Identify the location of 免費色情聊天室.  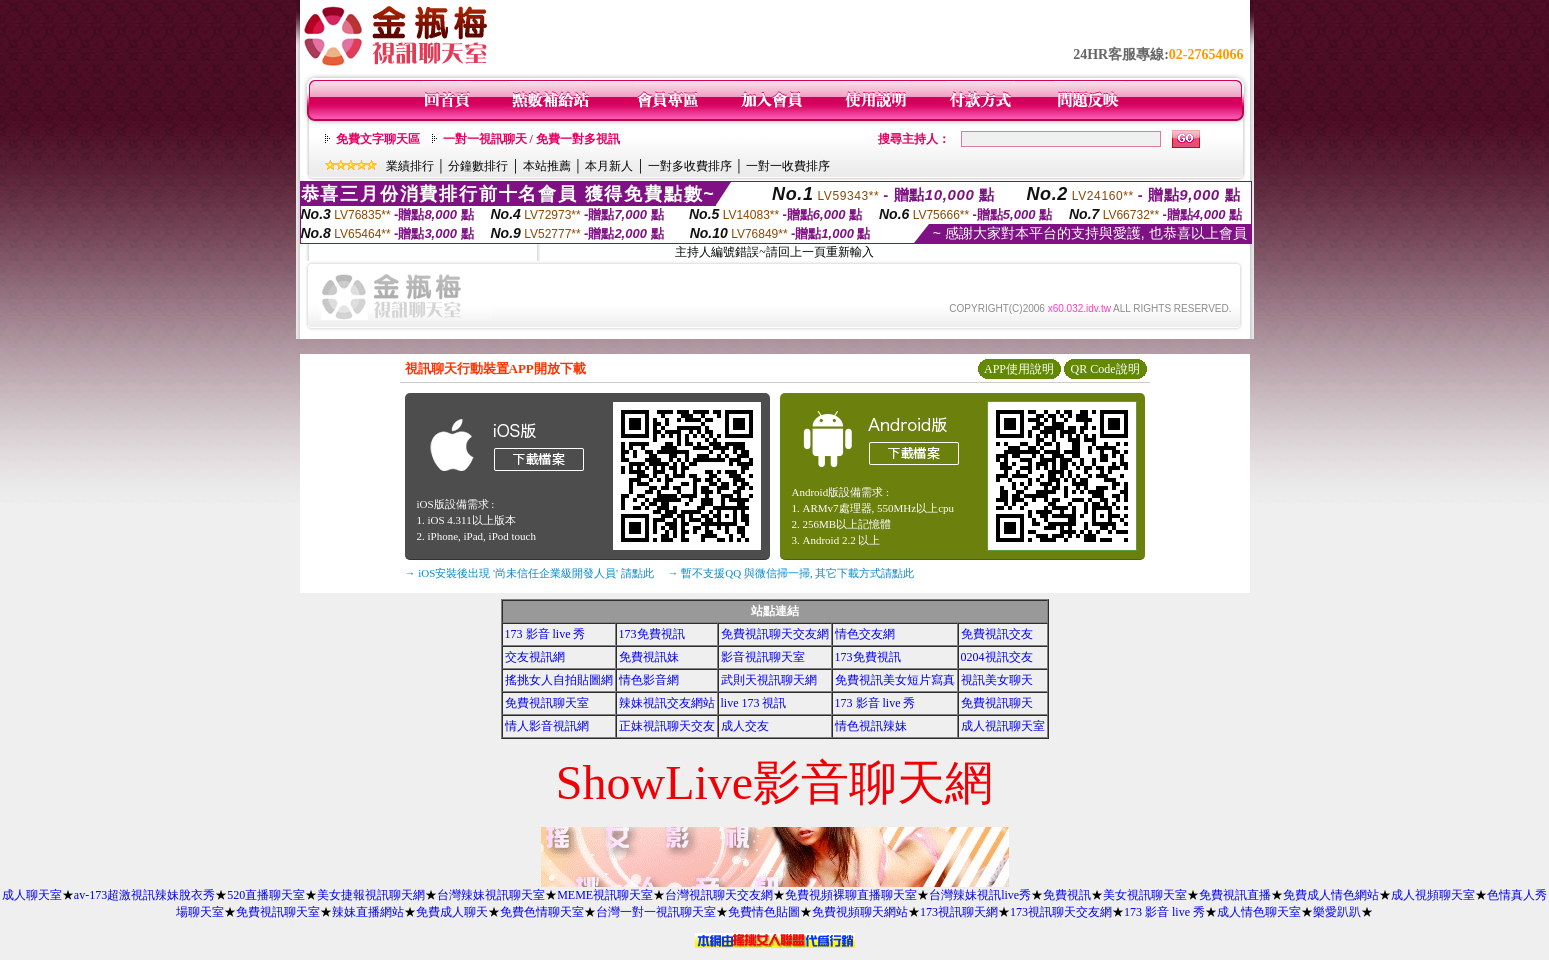
(542, 912).